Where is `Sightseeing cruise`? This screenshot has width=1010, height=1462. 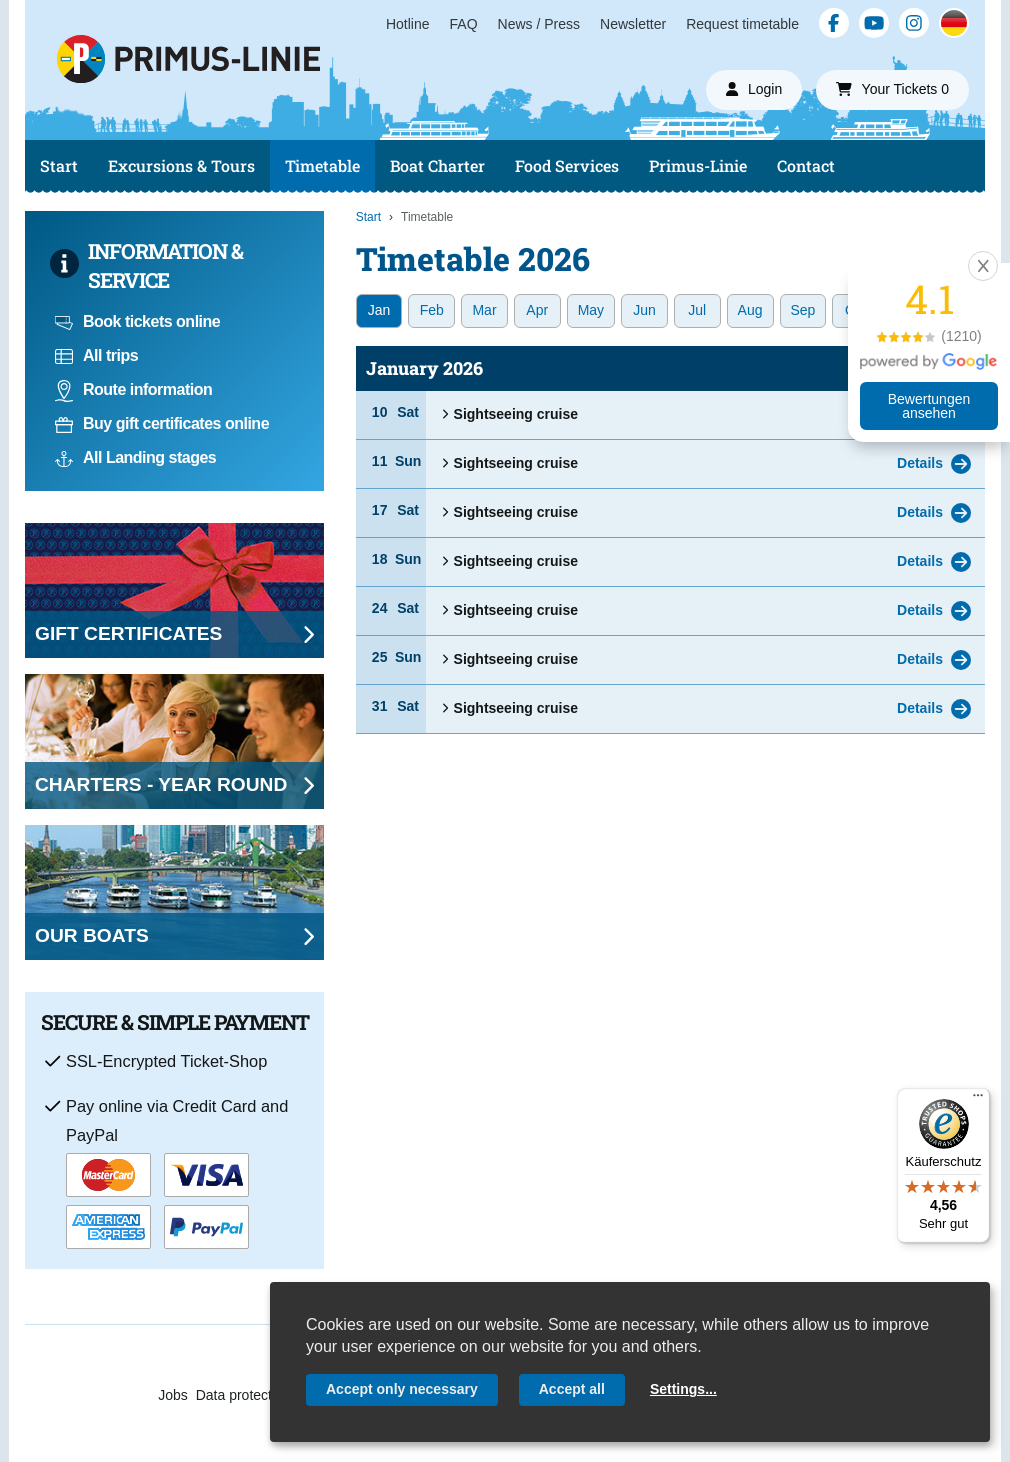 Sightseeing cruise is located at coordinates (509, 414).